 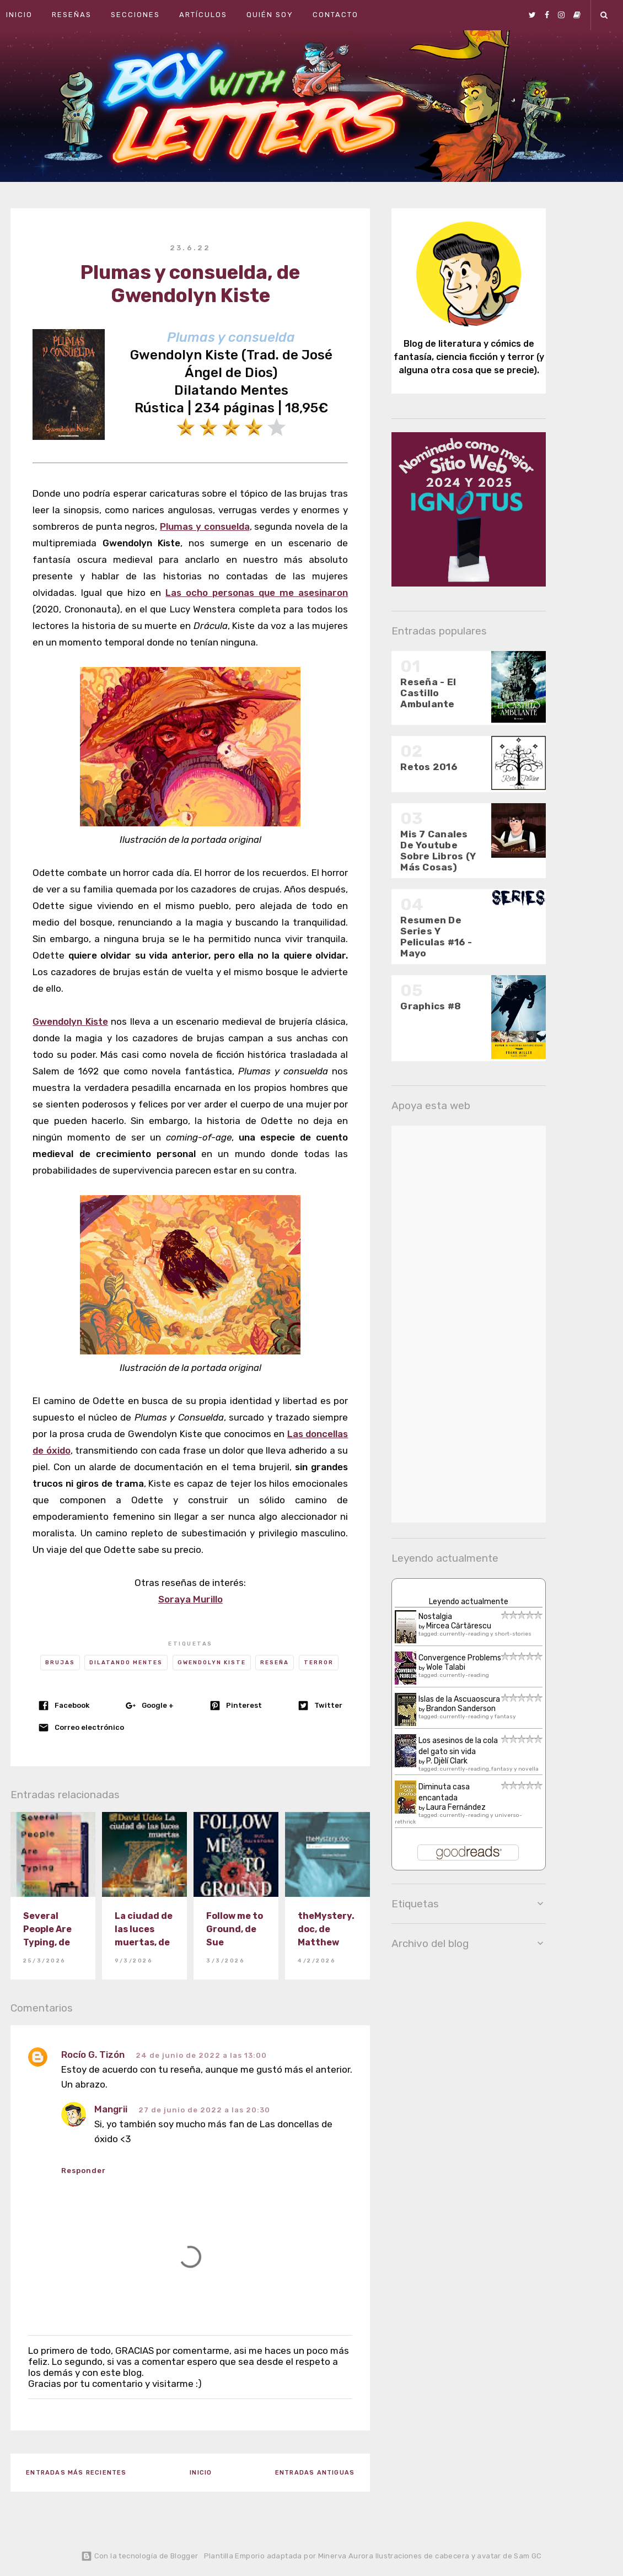 What do you see at coordinates (456, 1807) in the screenshot?
I see `Laura Fernández` at bounding box center [456, 1807].